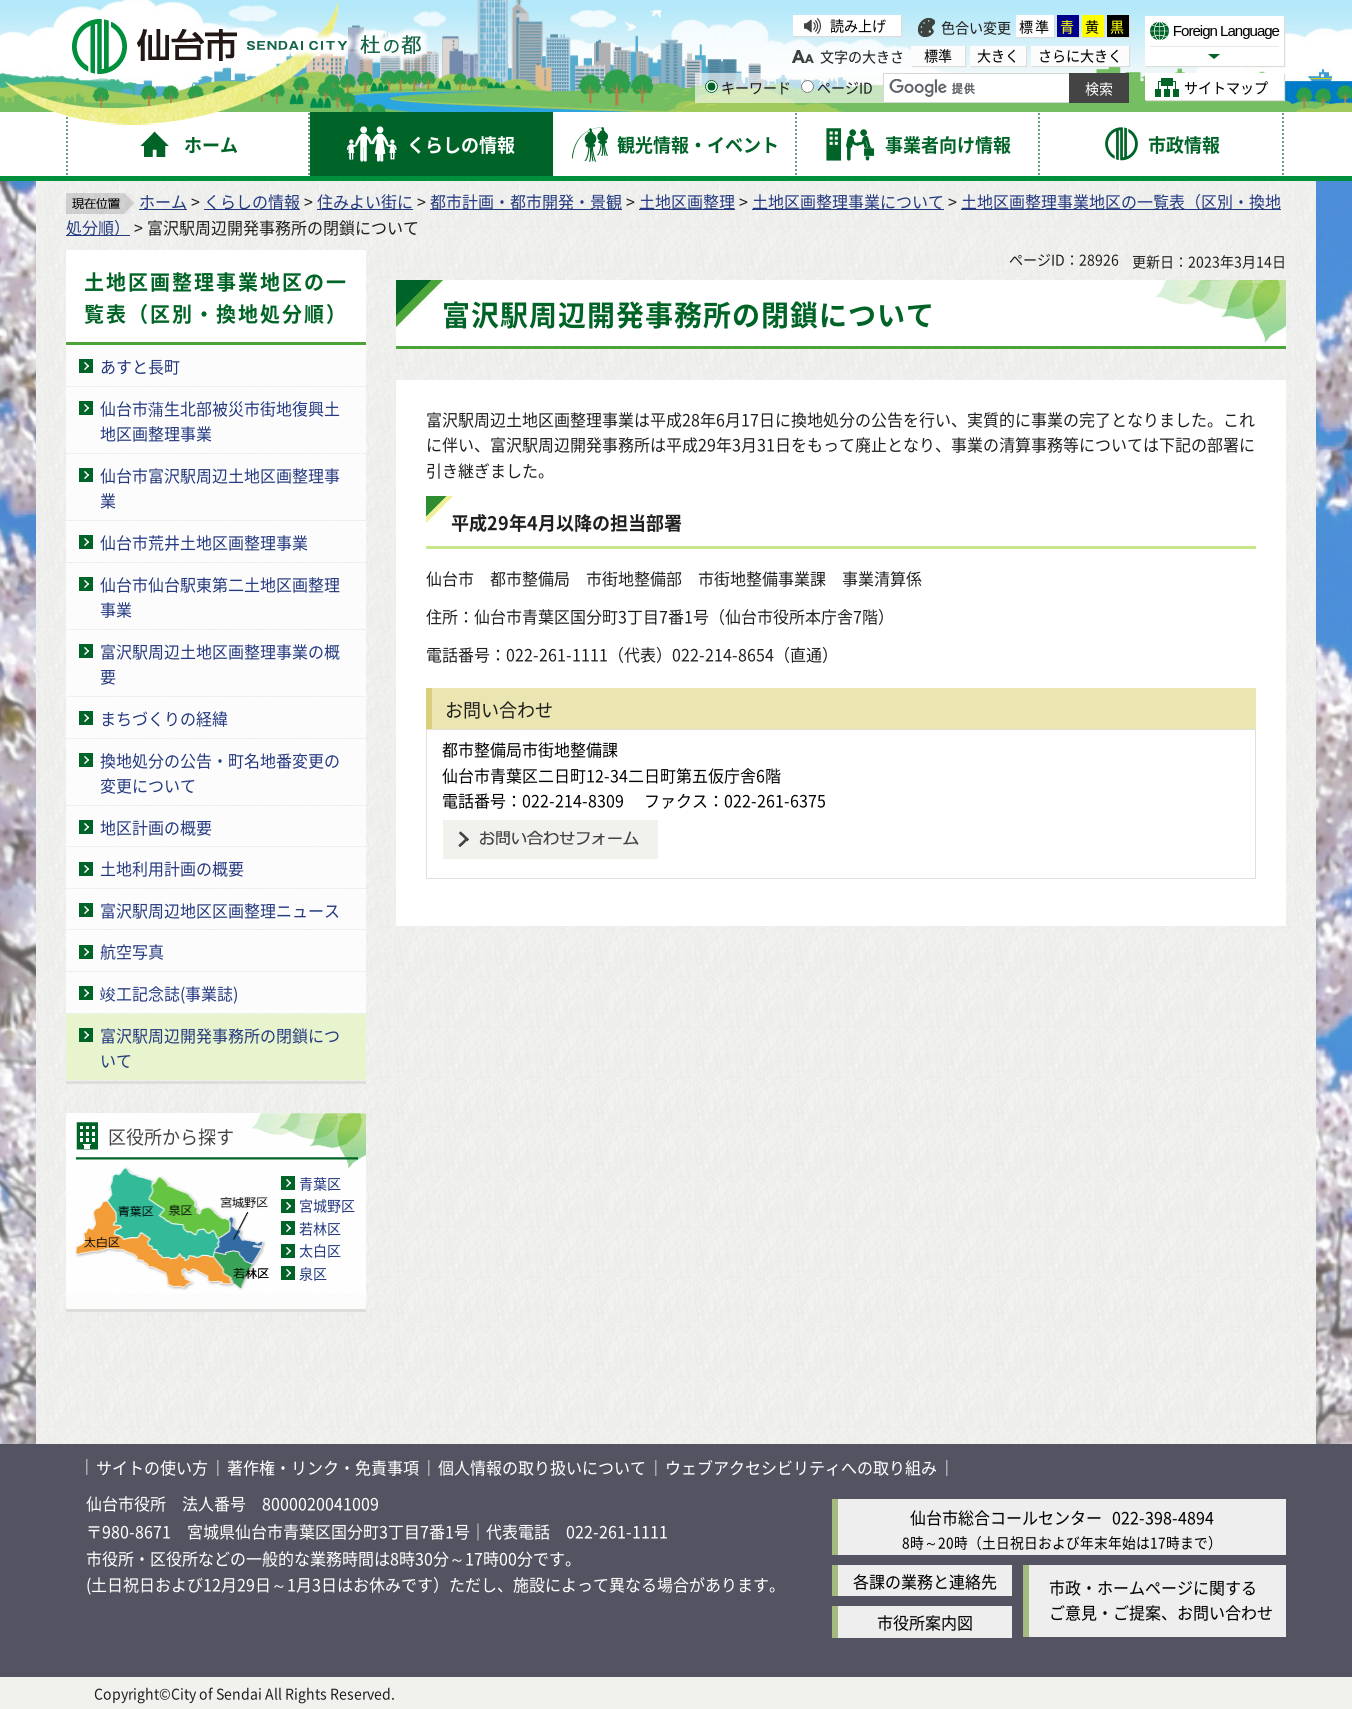 The image size is (1352, 1709). Describe the element at coordinates (998, 55) in the screenshot. I see `大きく` at that location.